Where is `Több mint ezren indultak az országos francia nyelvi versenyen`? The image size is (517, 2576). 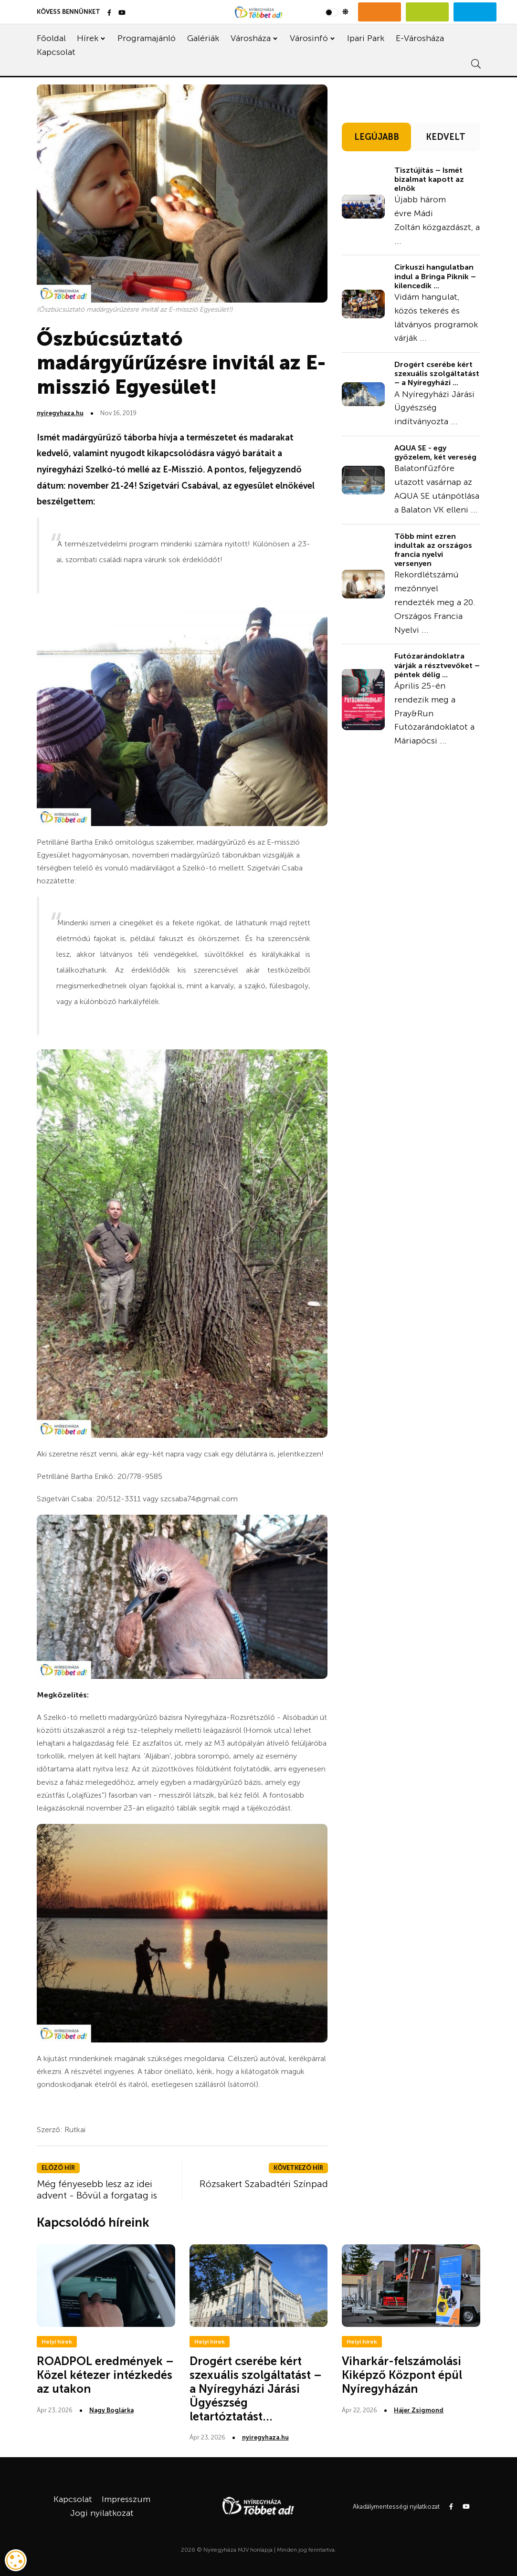 Több mint ezren indultak az országos francia nyelvi versenyen is located at coordinates (433, 550).